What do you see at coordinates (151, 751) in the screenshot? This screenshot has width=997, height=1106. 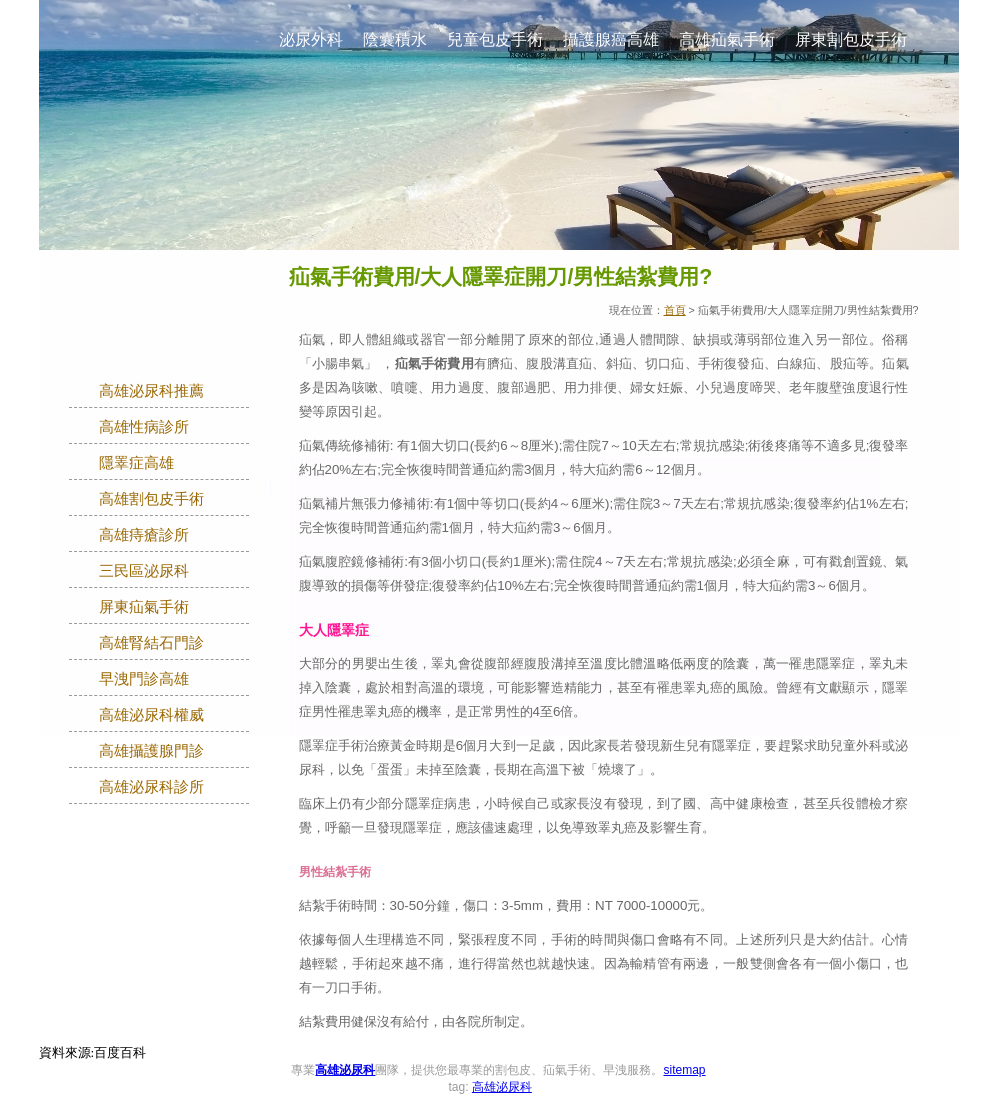 I see `高雄攝護腺門診` at bounding box center [151, 751].